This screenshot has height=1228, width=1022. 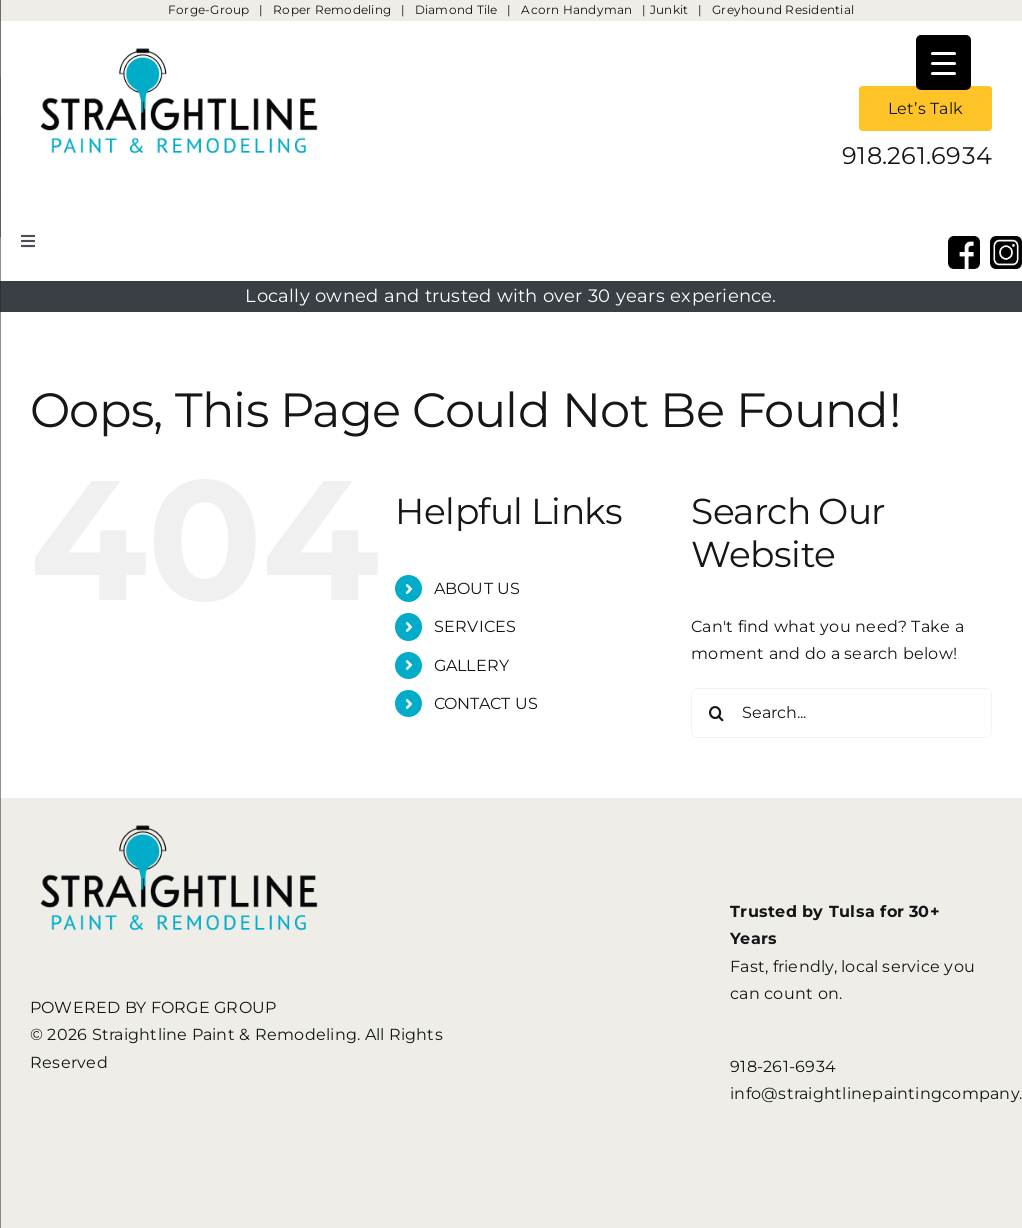 I want to click on Acorn Handyman, so click(x=576, y=9).